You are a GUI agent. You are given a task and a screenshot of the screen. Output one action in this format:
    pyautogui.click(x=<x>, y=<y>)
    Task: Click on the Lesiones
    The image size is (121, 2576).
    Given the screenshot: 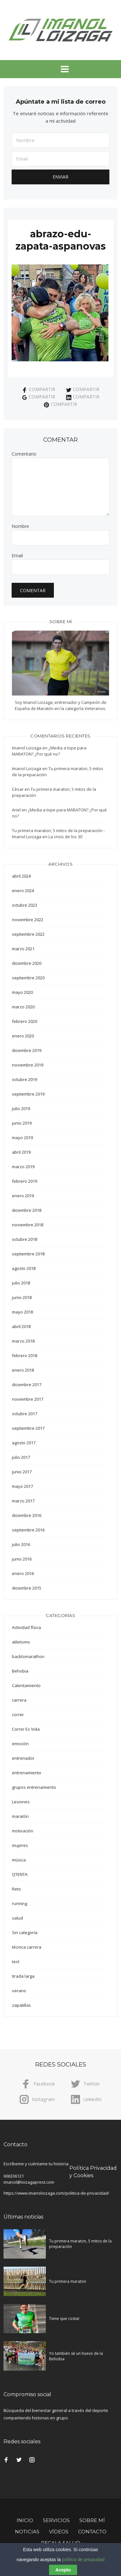 What is the action you would take?
    pyautogui.click(x=21, y=1802)
    